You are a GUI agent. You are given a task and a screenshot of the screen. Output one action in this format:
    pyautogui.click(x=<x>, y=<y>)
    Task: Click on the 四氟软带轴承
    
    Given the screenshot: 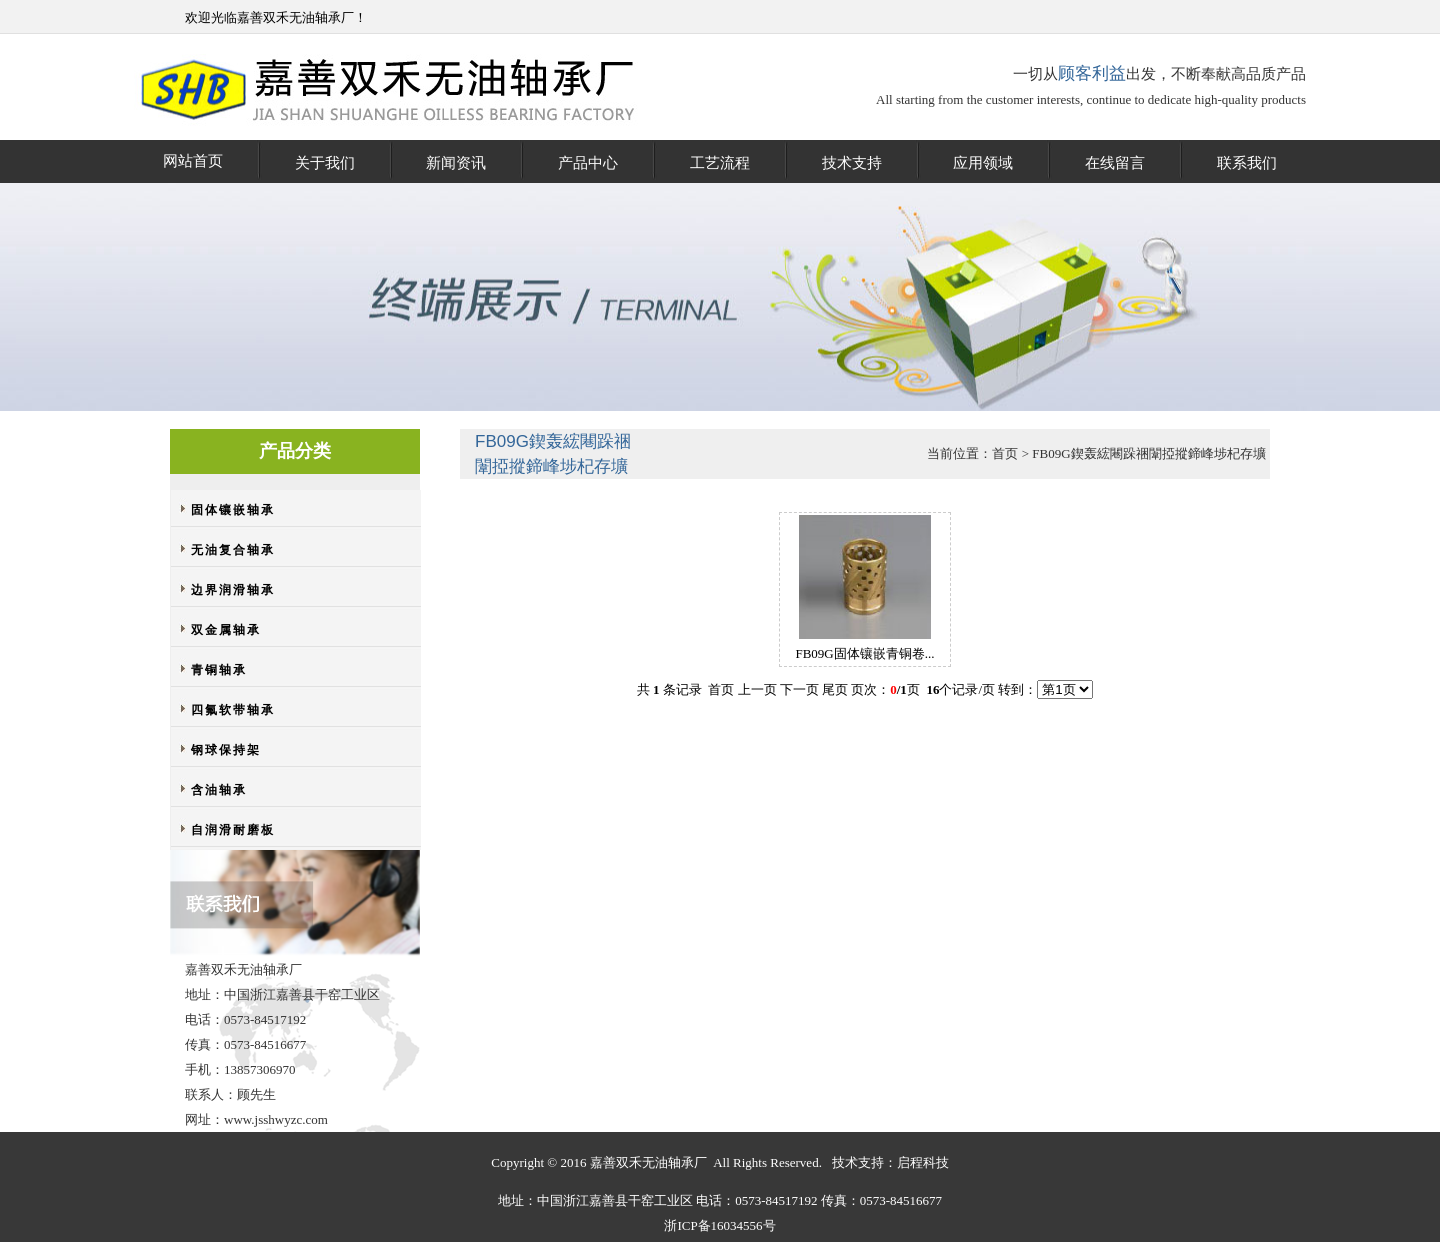 What is the action you would take?
    pyautogui.click(x=233, y=710)
    